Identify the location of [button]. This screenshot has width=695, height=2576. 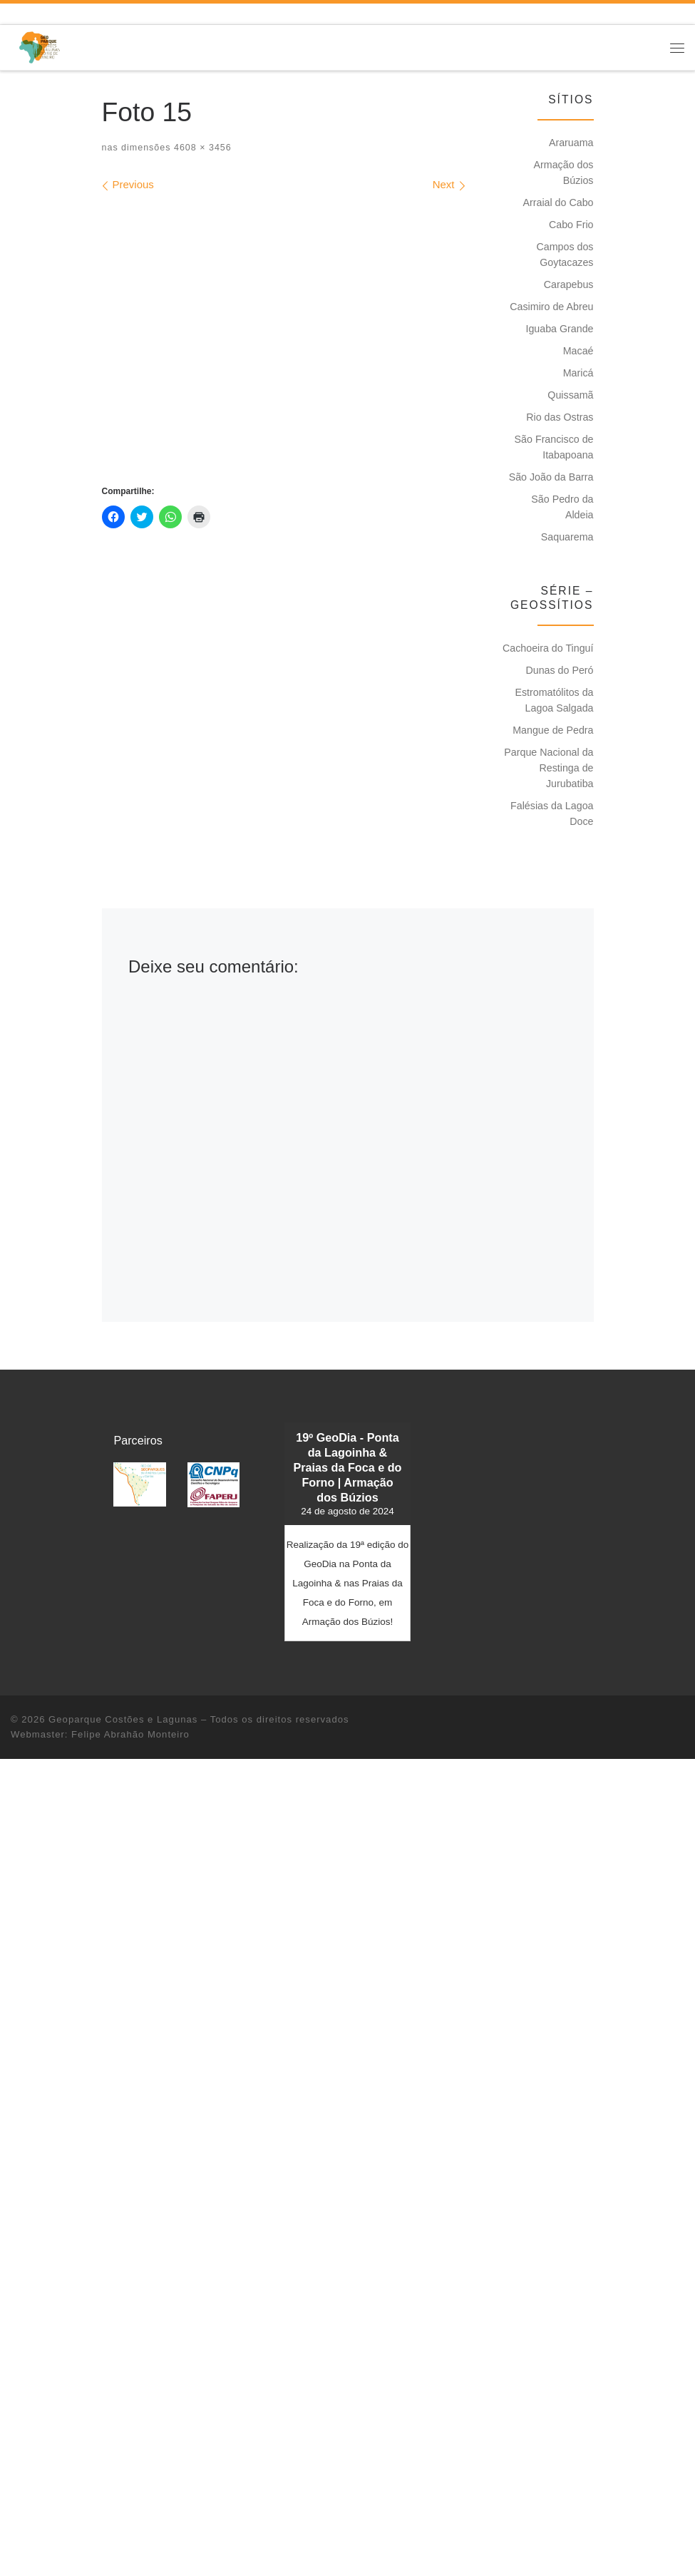
(139, 1484).